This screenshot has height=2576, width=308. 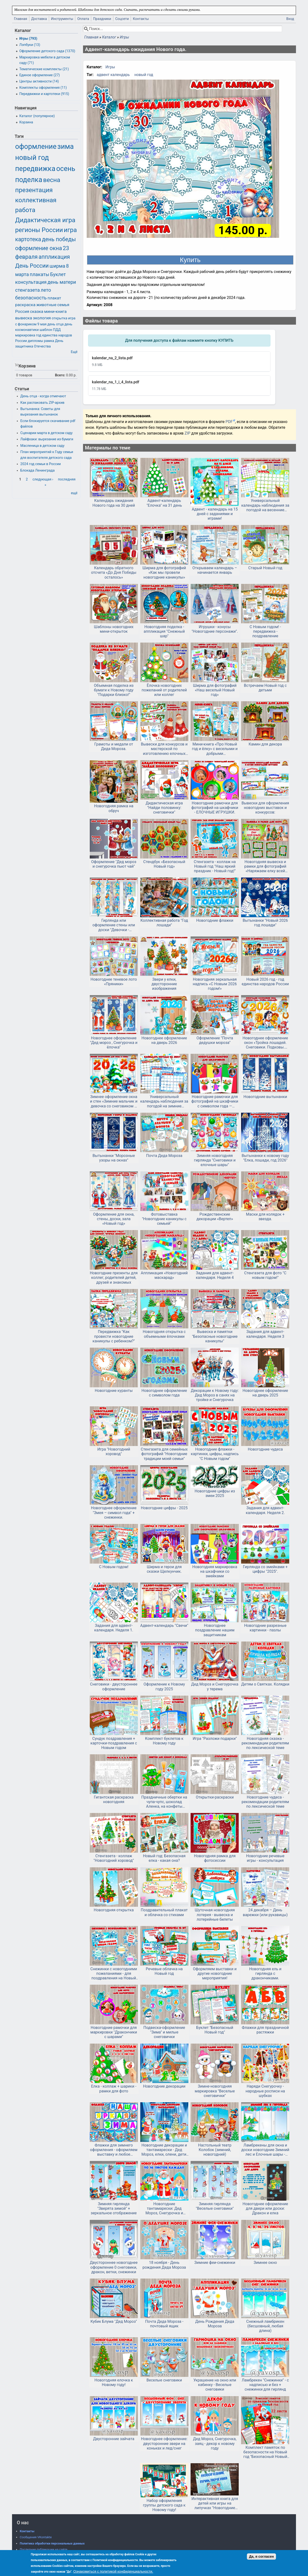 I want to click on Игры (793), so click(x=28, y=39).